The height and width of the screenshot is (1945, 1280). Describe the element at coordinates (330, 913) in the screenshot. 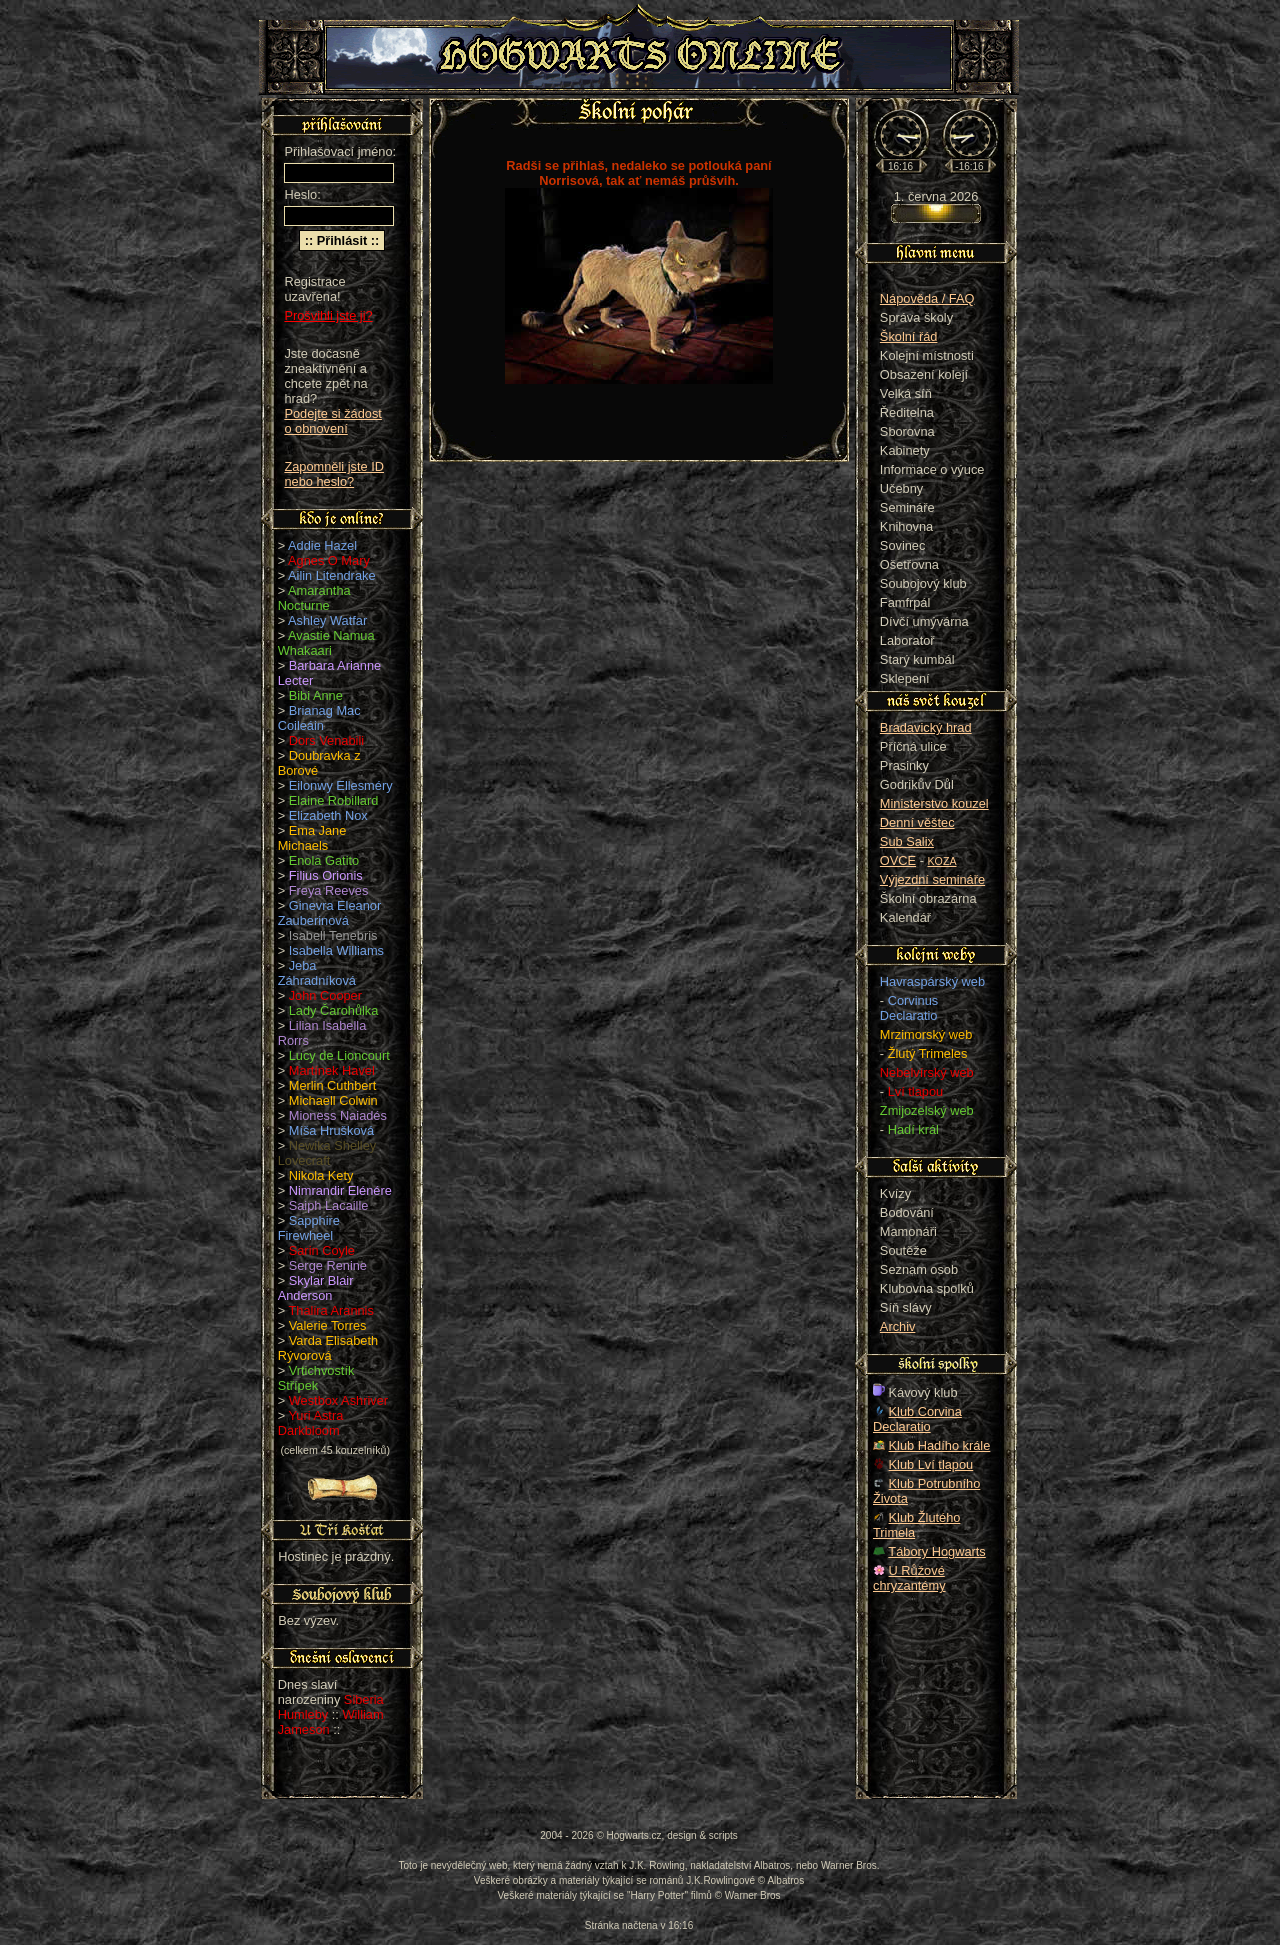

I see `Ginevra Eleanor Zauberinová` at that location.